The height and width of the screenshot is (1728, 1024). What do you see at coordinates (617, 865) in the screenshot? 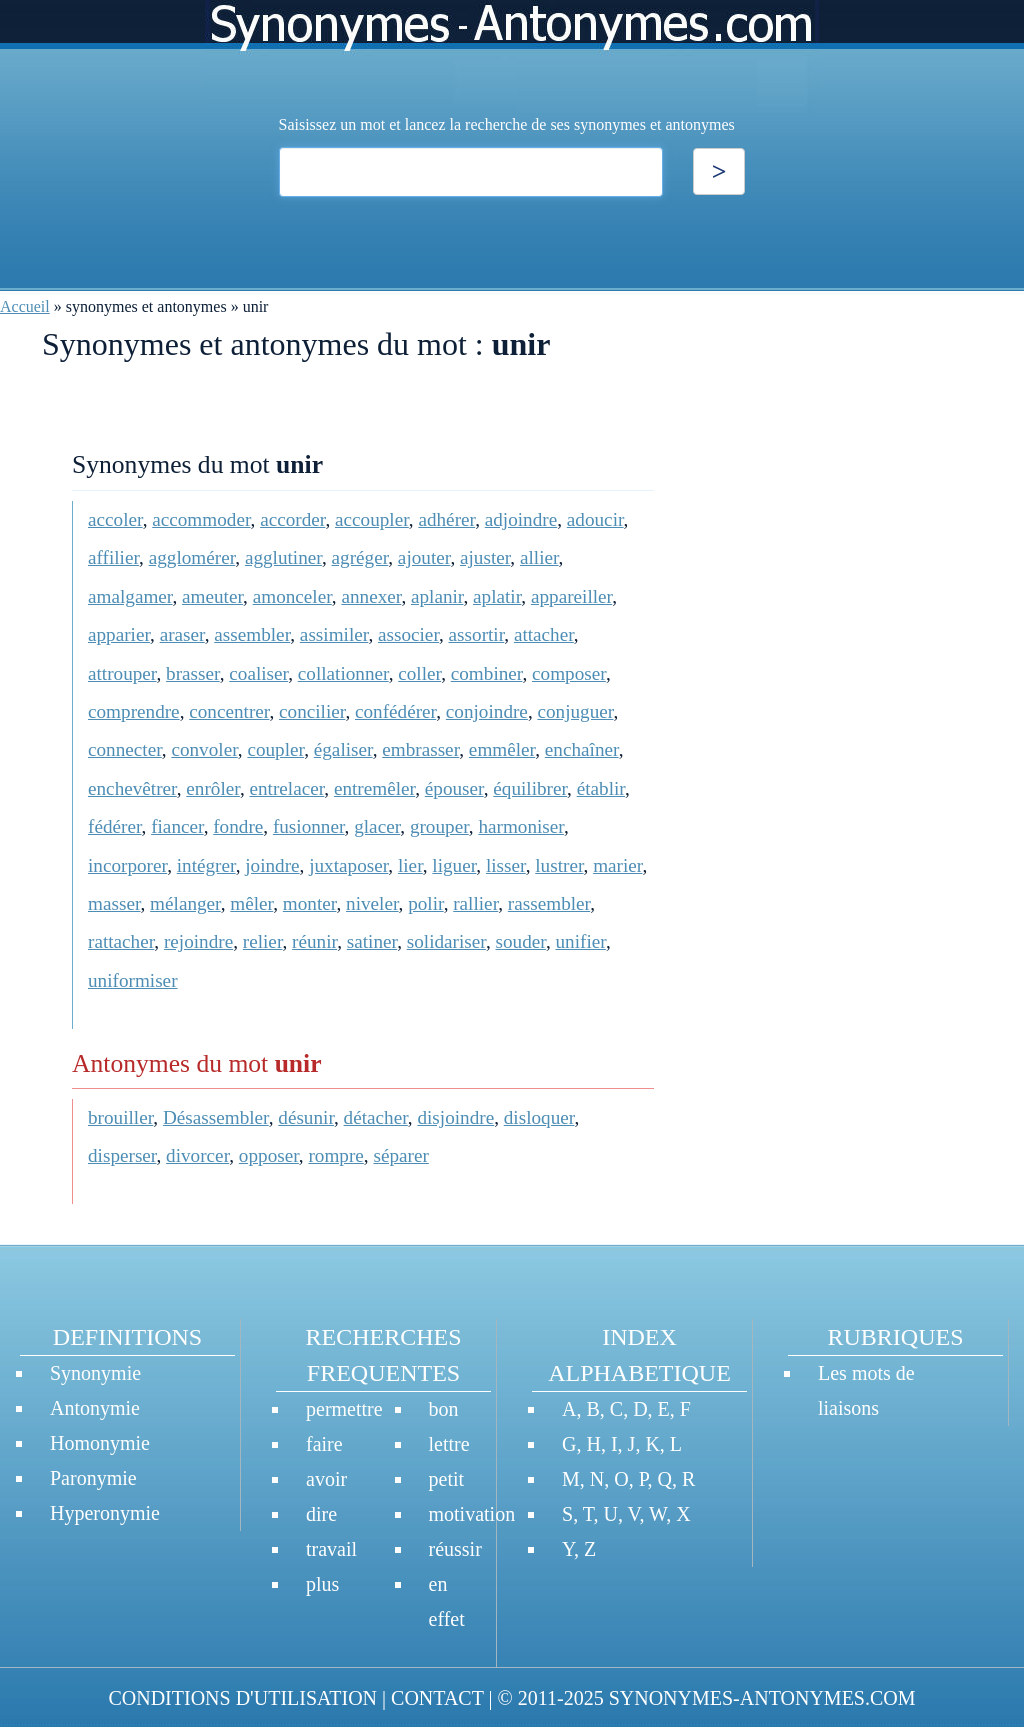
I see `marier` at bounding box center [617, 865].